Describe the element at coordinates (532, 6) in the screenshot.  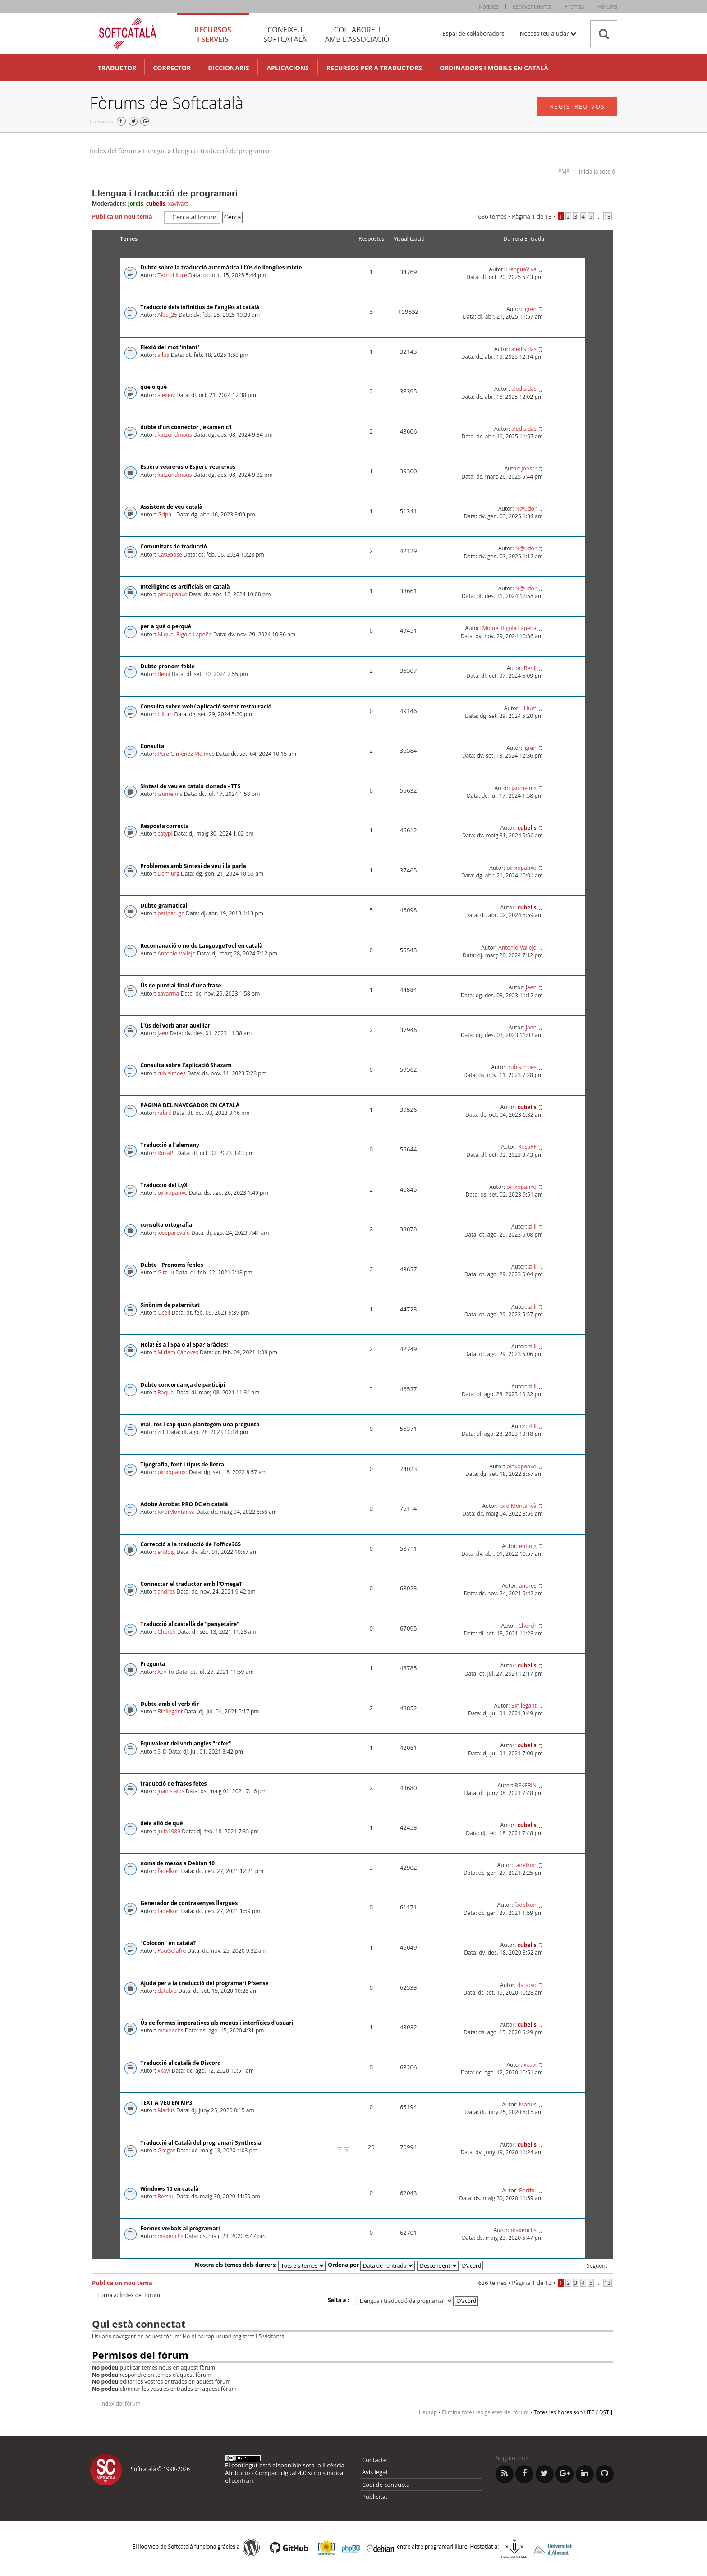
I see `Esdeveniments` at that location.